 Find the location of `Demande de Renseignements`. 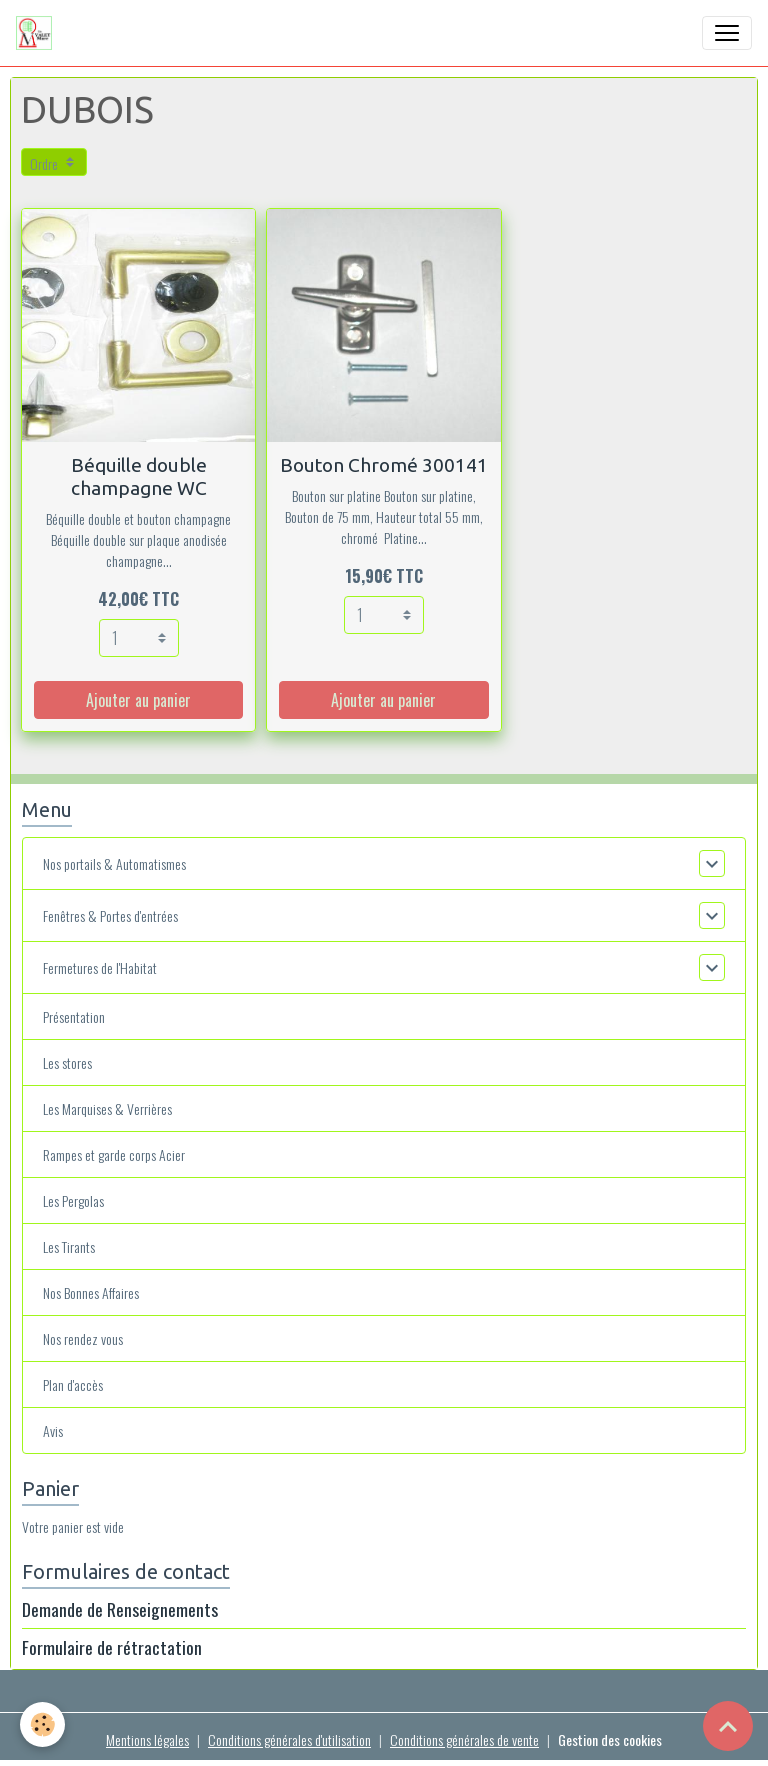

Demande de Renseignements is located at coordinates (120, 1609).